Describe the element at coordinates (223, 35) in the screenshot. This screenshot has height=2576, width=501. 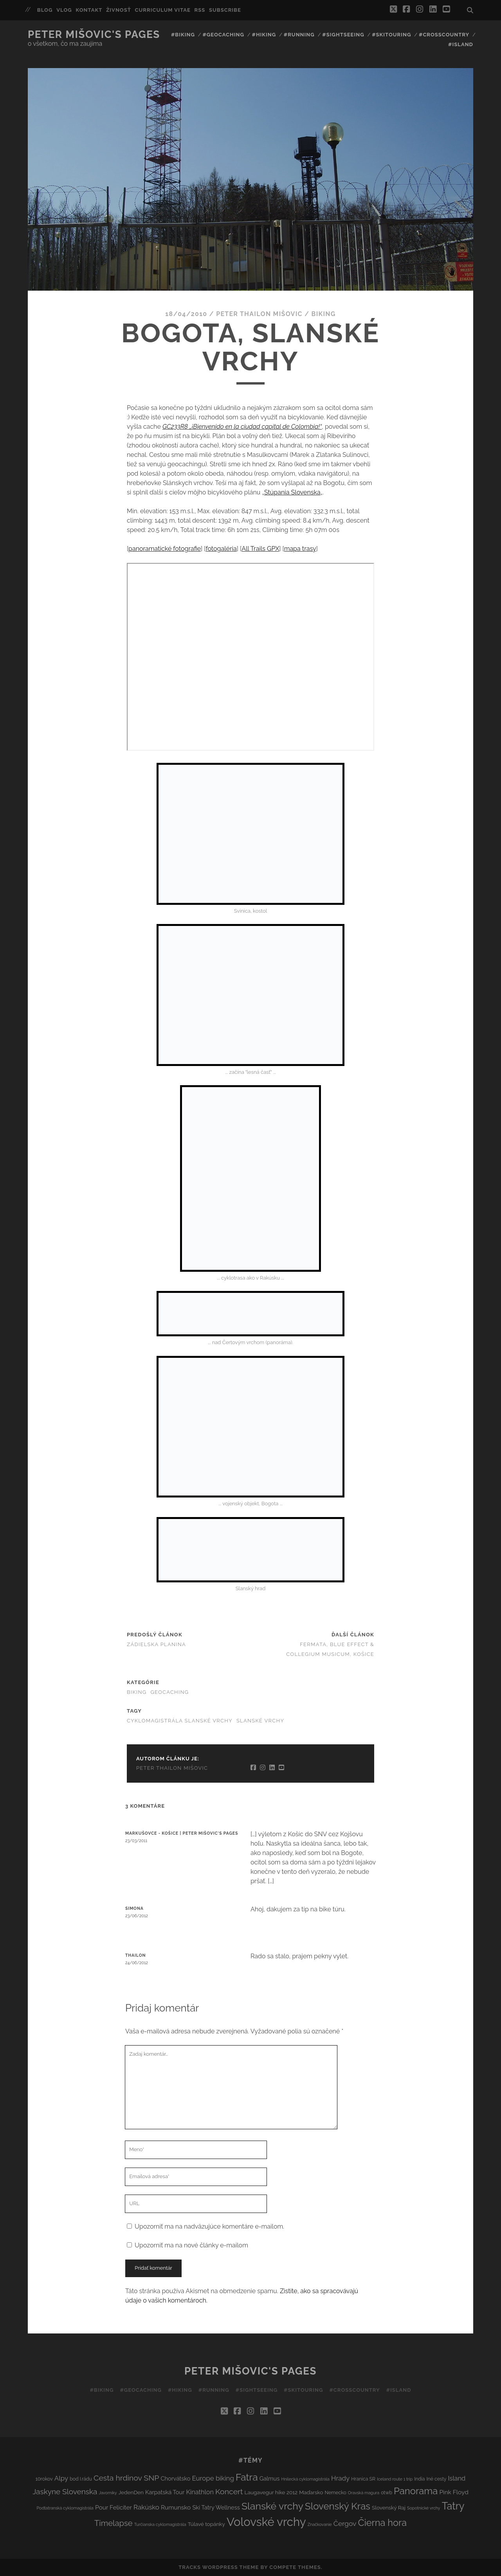
I see `#Geocaching` at that location.